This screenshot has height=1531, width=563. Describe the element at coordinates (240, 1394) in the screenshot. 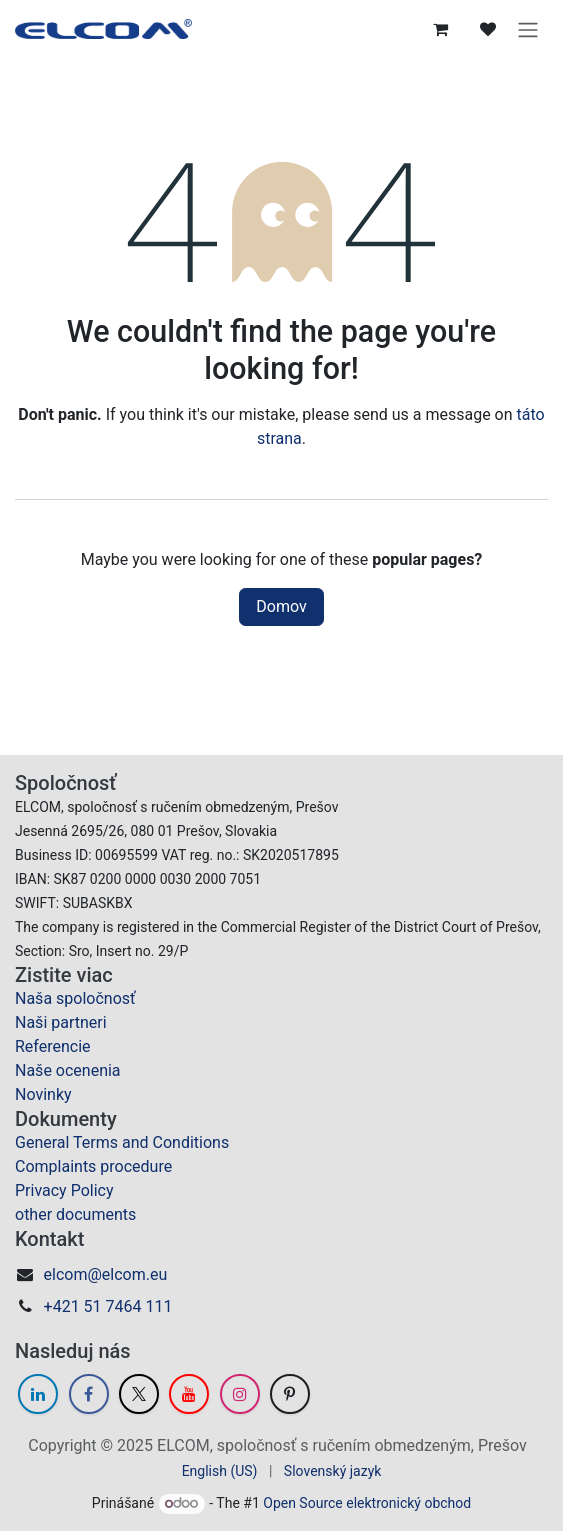

I see `[Instagram]` at that location.